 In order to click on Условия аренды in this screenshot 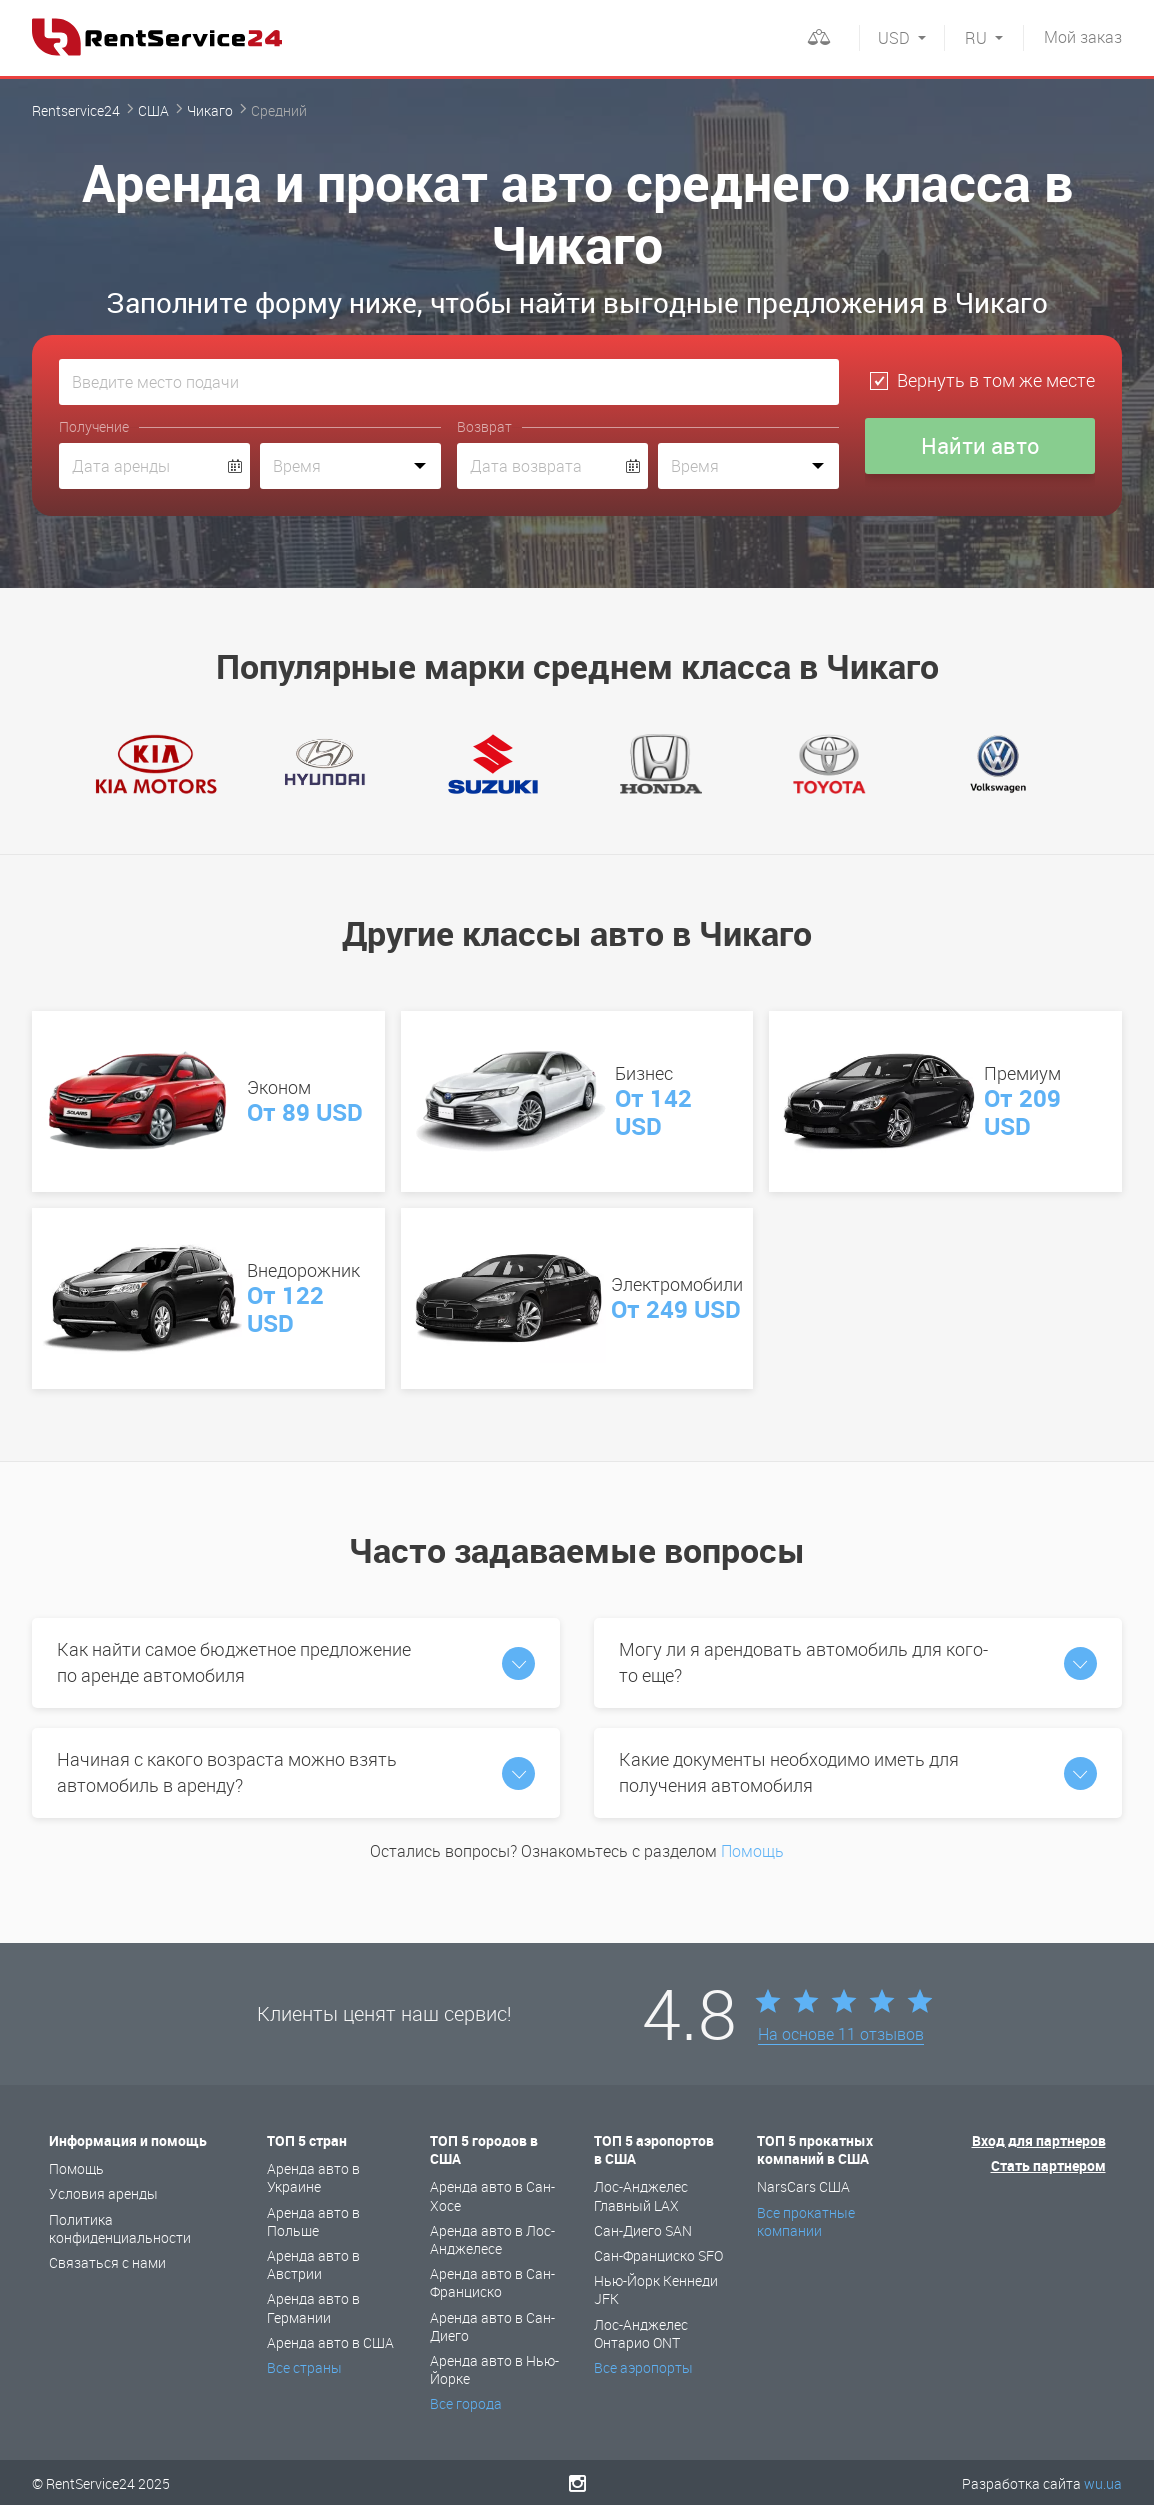, I will do `click(103, 2193)`.